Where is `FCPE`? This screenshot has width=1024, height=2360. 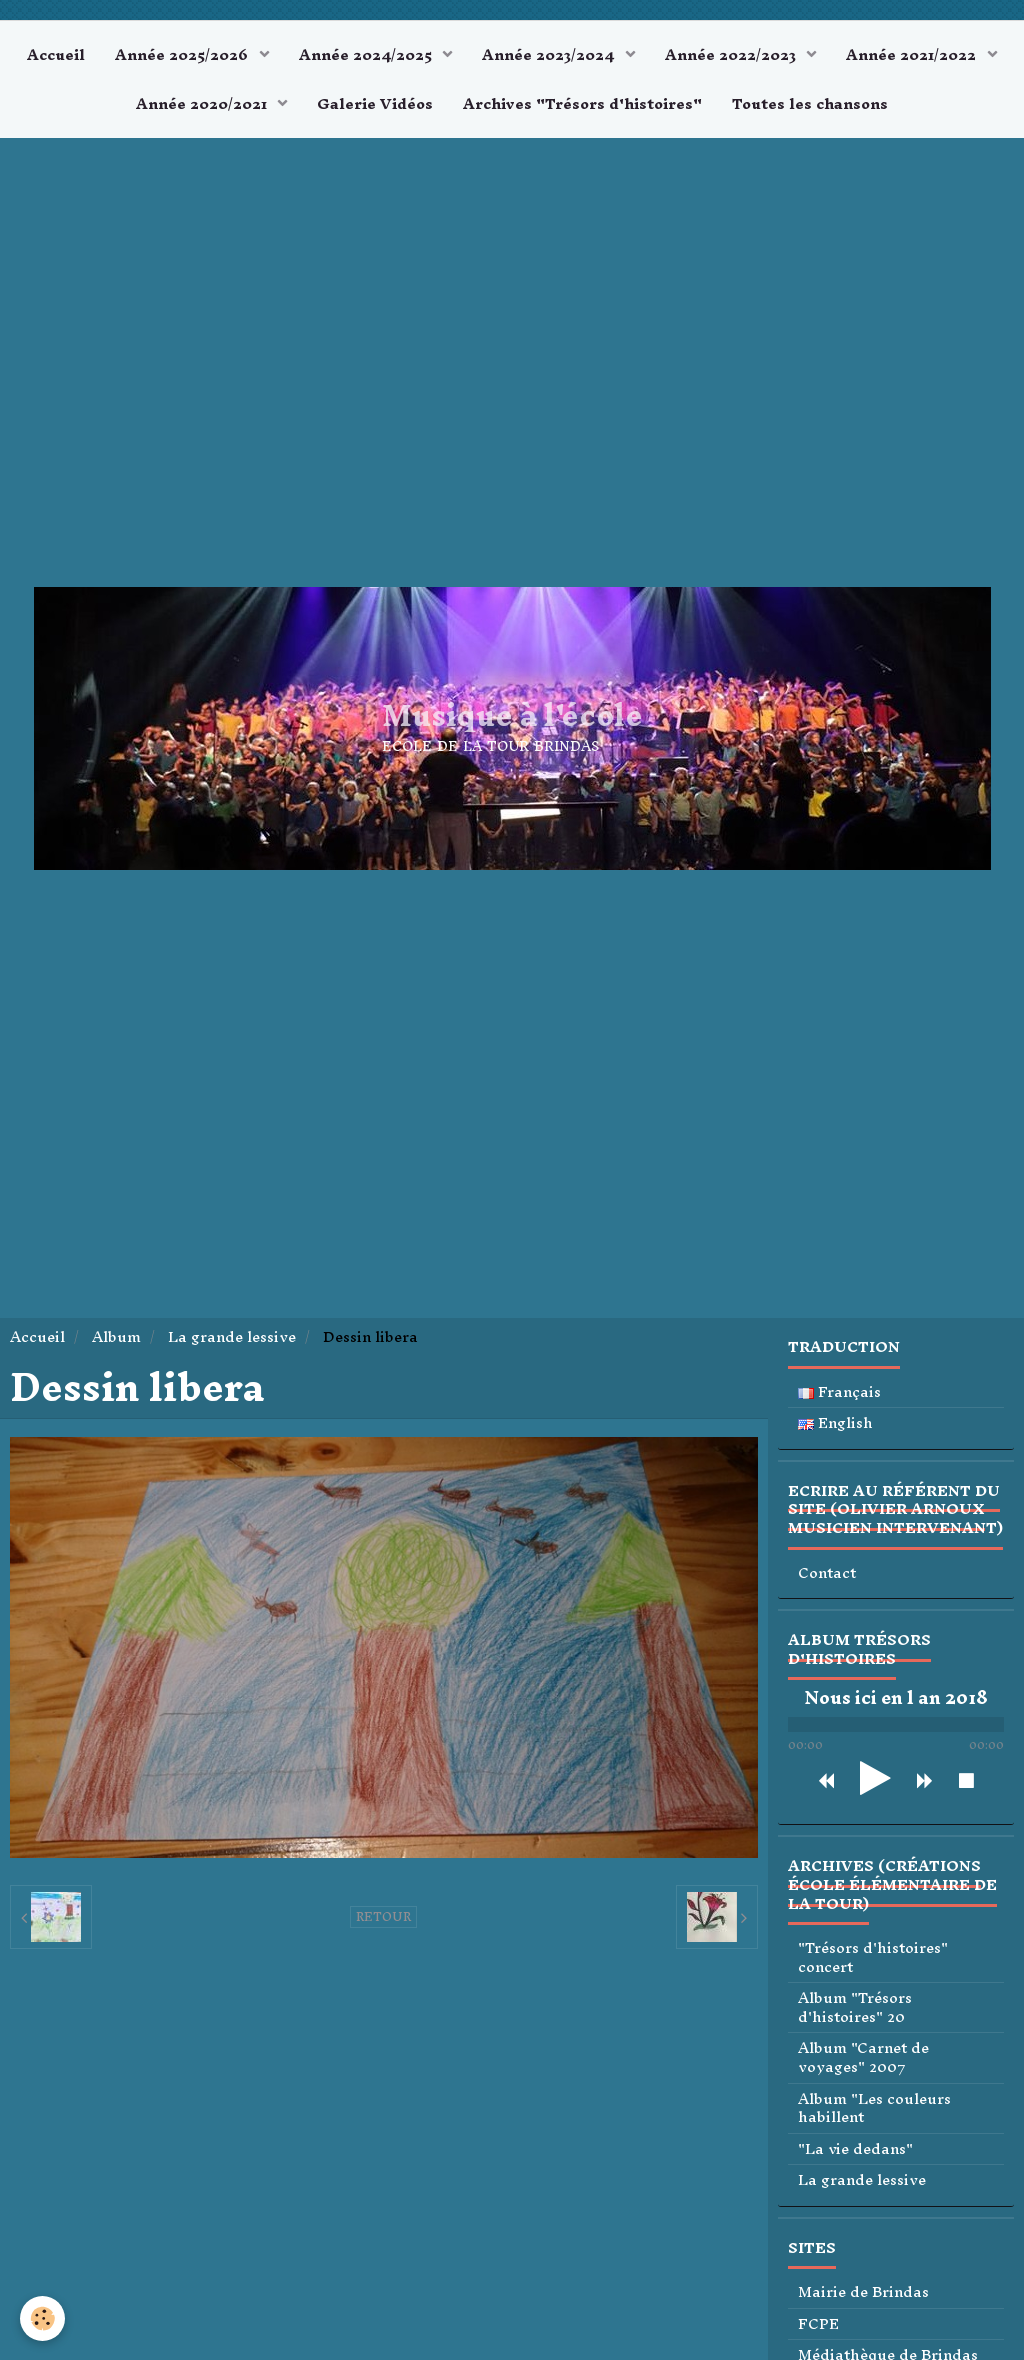
FCPE is located at coordinates (818, 2324).